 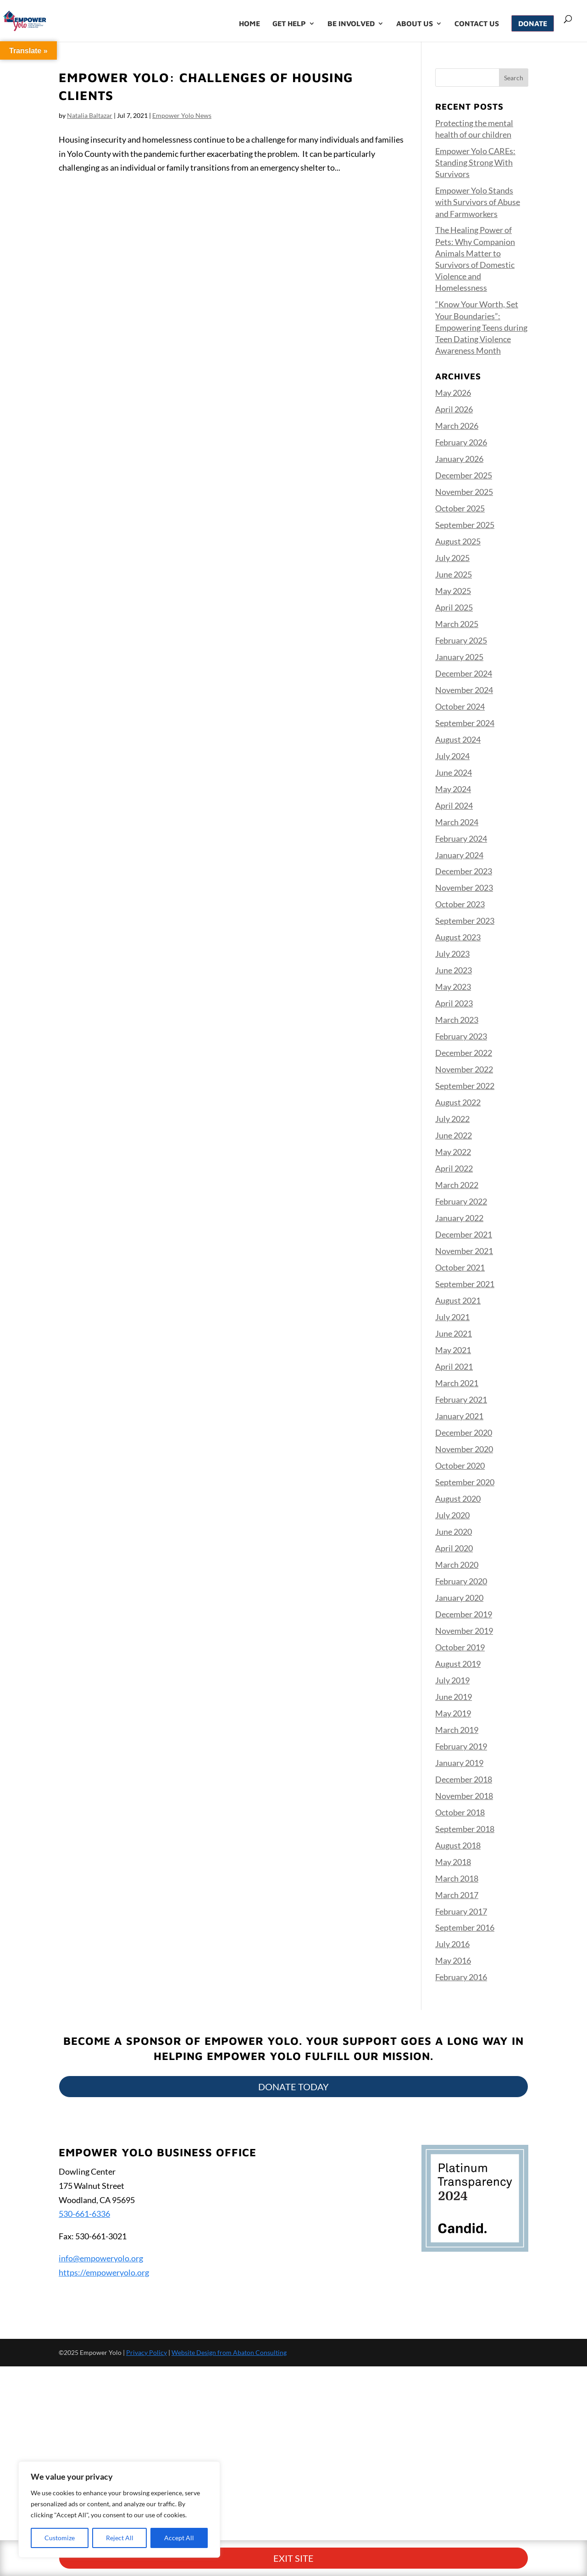 What do you see at coordinates (458, 1498) in the screenshot?
I see `August 2020 [link]` at bounding box center [458, 1498].